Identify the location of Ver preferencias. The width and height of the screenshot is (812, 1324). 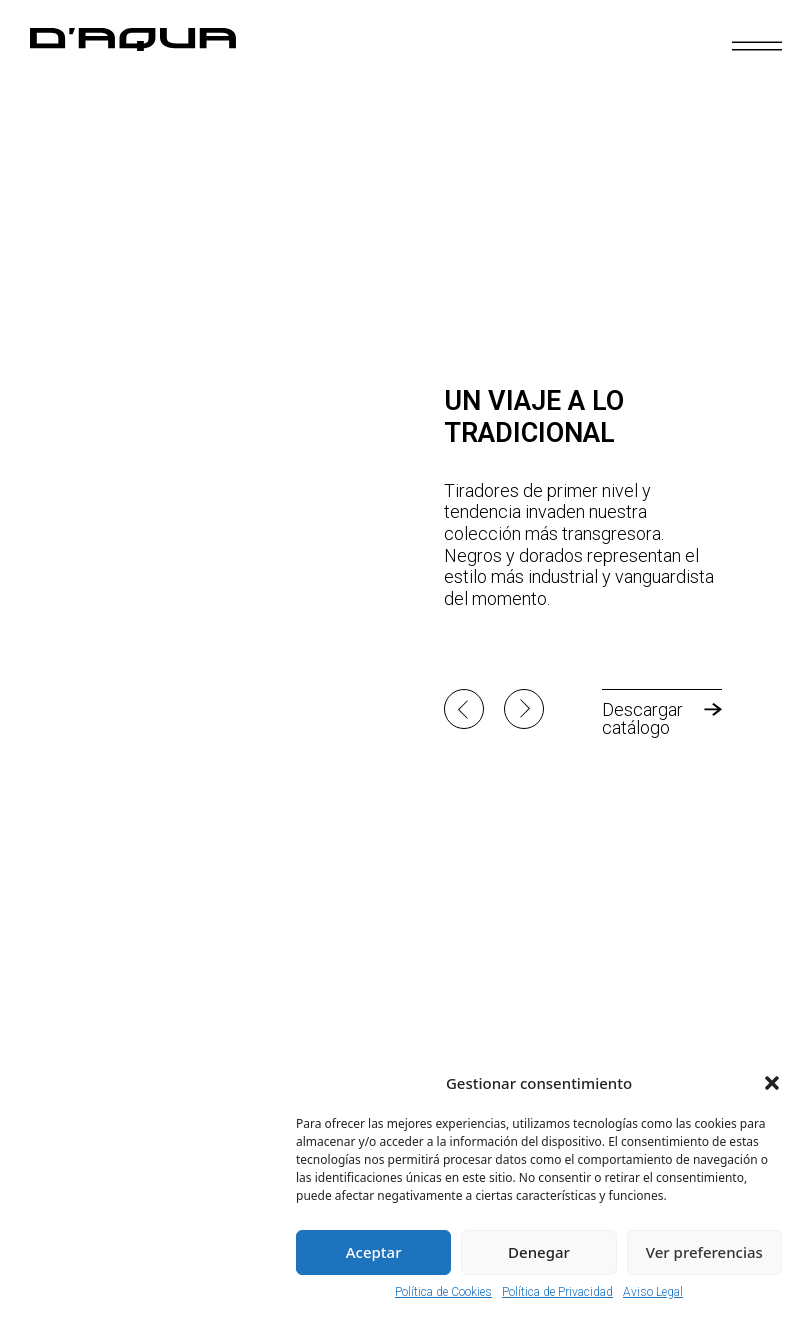
(704, 1252).